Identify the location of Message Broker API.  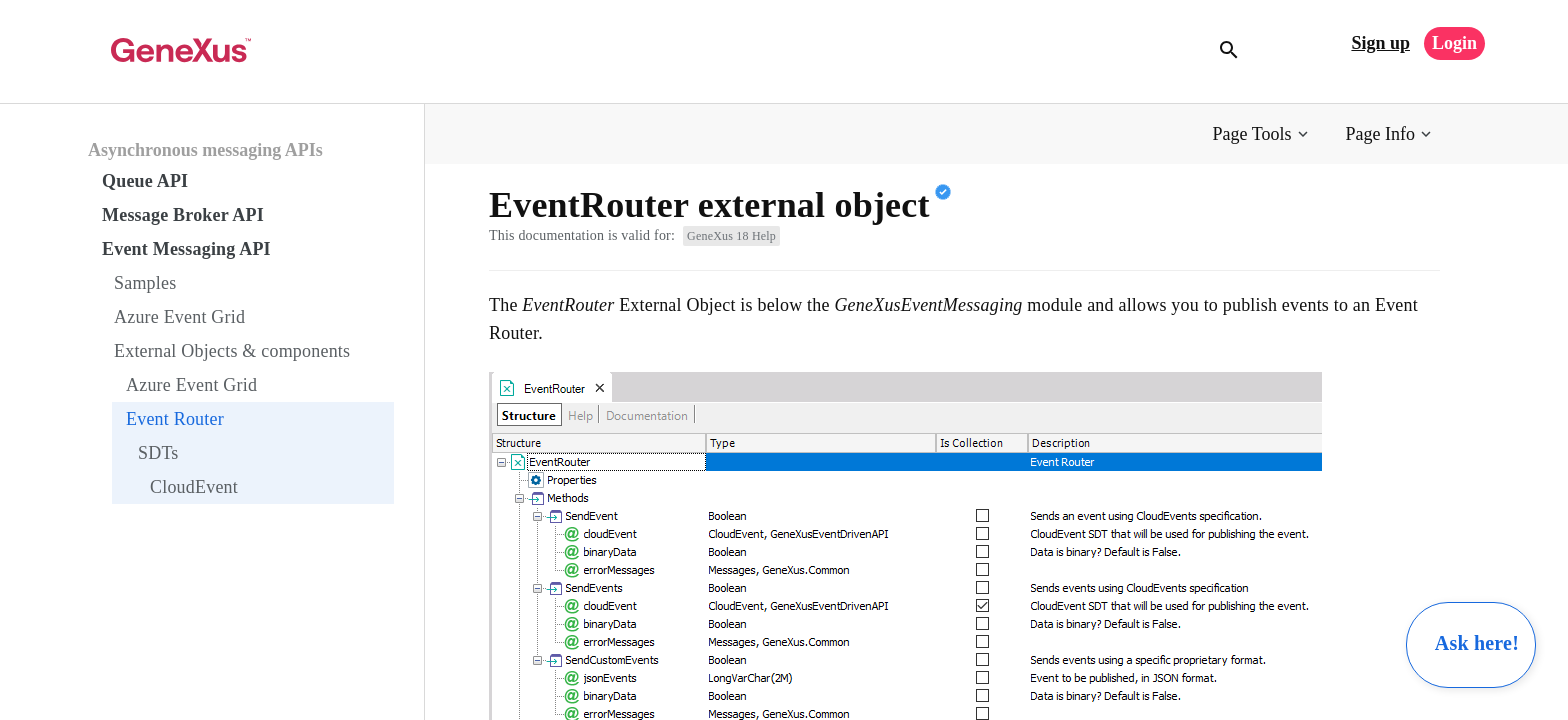
(183, 215).